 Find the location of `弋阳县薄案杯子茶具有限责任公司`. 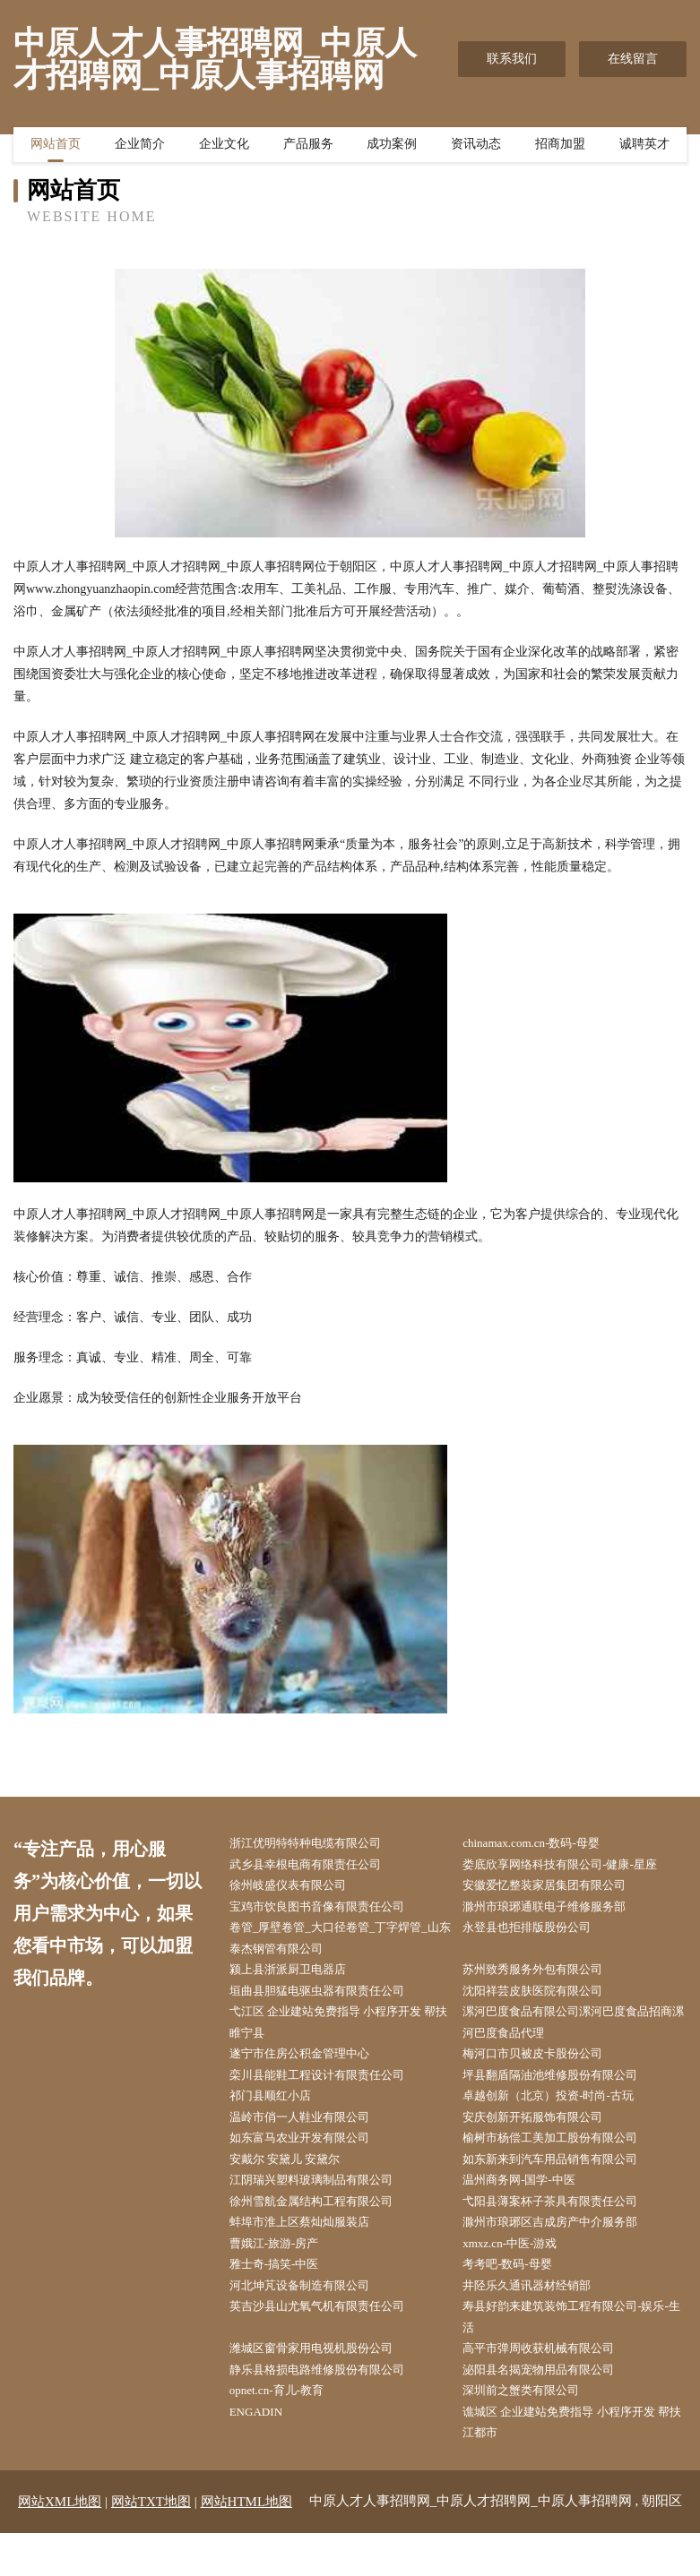

弋阳县薄案杯子茶具有限责任公司 is located at coordinates (565, 2227).